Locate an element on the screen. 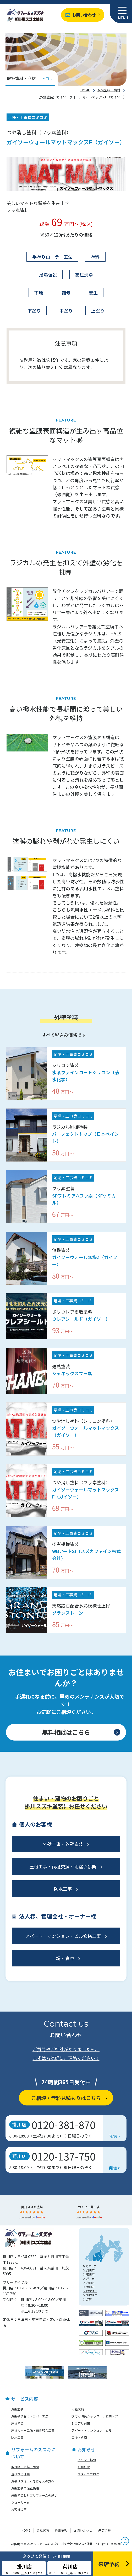 This screenshot has height=2576, width=132. 選ばれる理由 is located at coordinates (20, 2474).